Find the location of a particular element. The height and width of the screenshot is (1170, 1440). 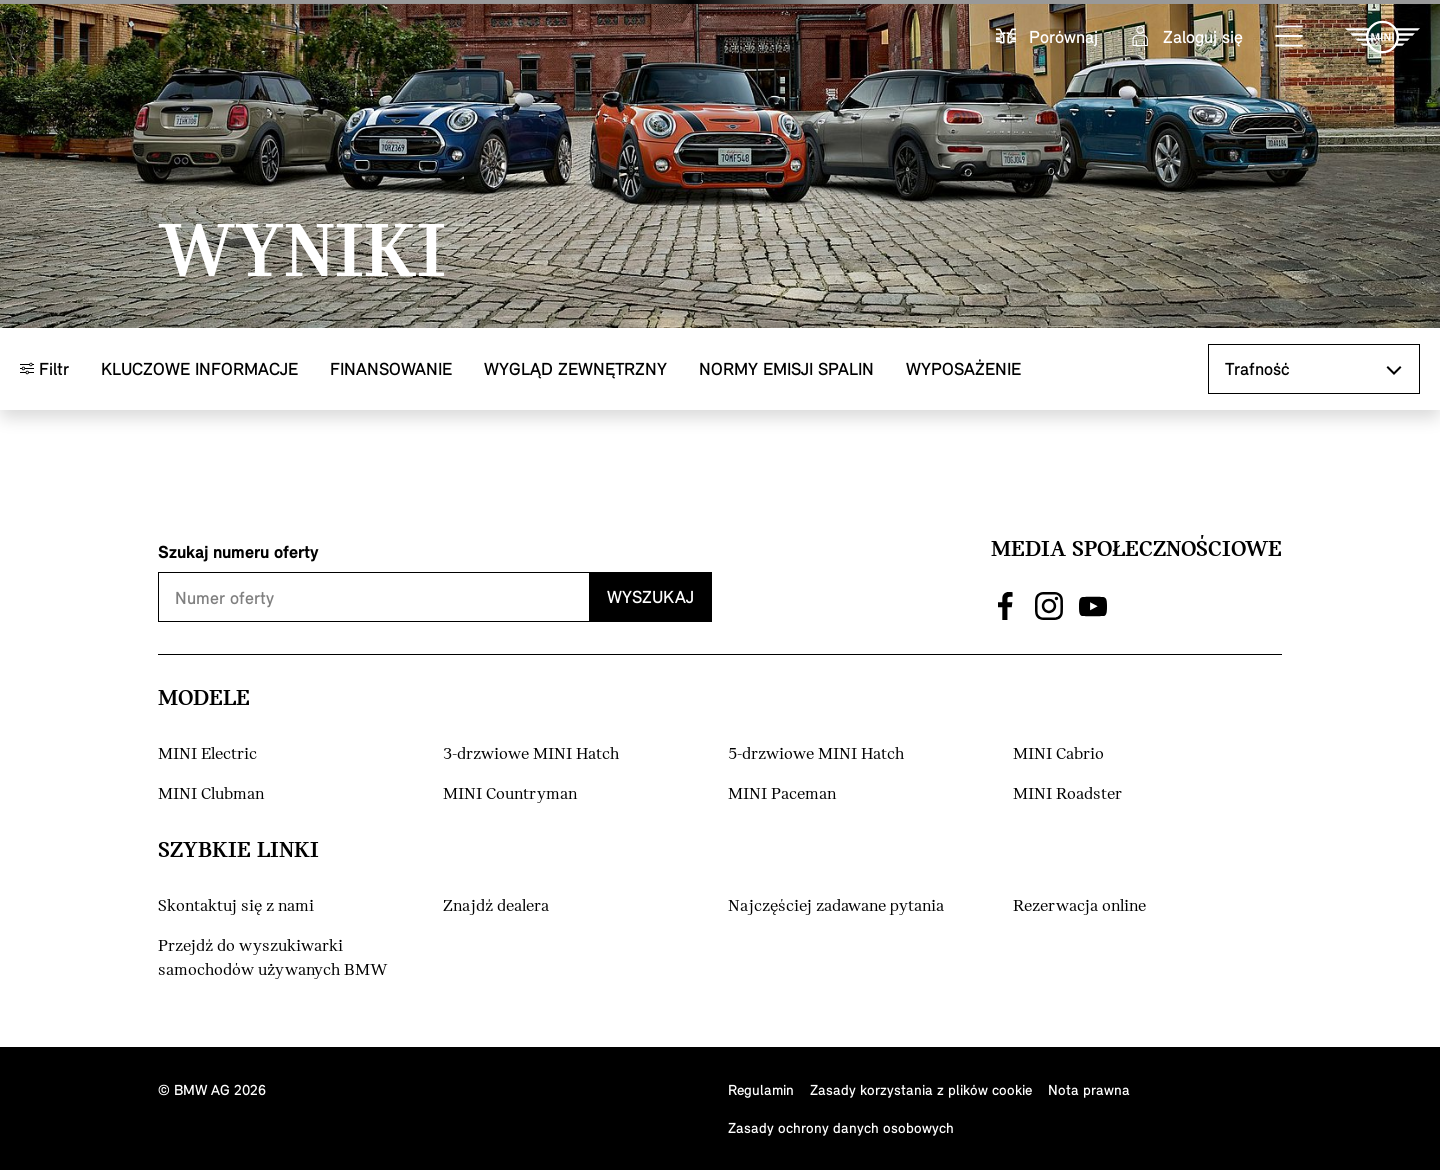

Finansowanie is located at coordinates (391, 368).